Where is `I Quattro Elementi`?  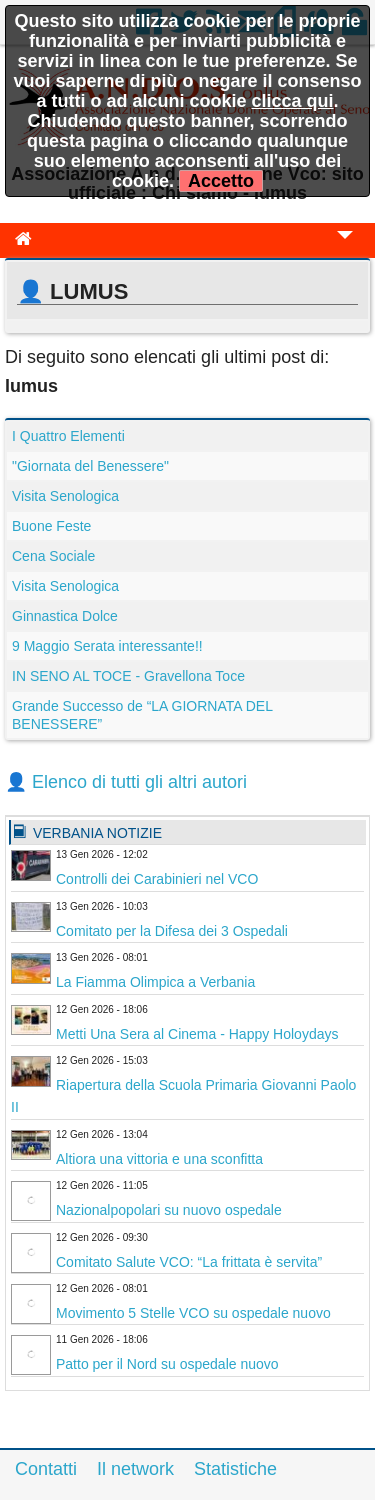
I Quattro Elementi is located at coordinates (68, 436).